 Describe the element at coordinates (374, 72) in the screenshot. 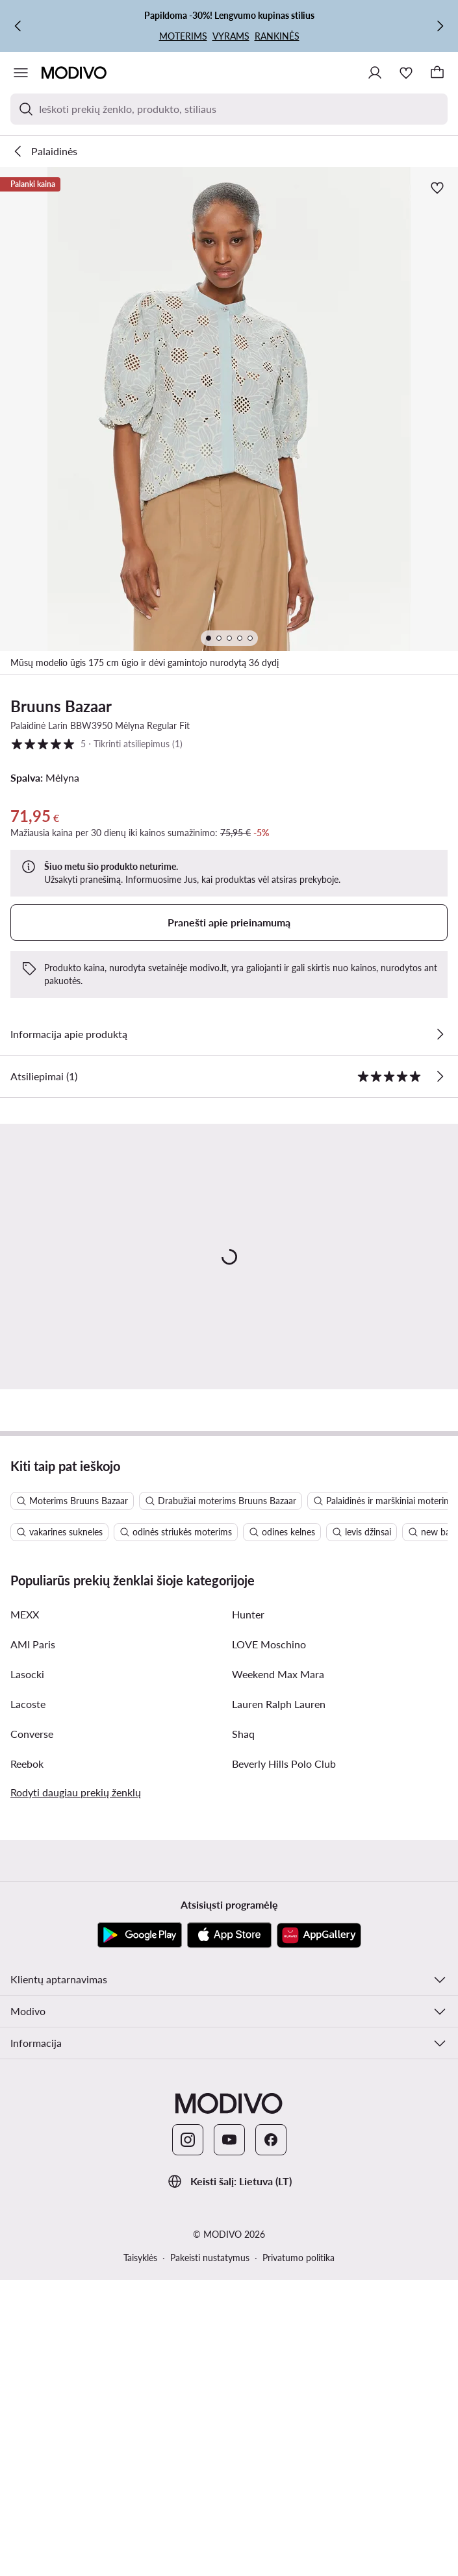

I see `[Prisijungti]` at that location.